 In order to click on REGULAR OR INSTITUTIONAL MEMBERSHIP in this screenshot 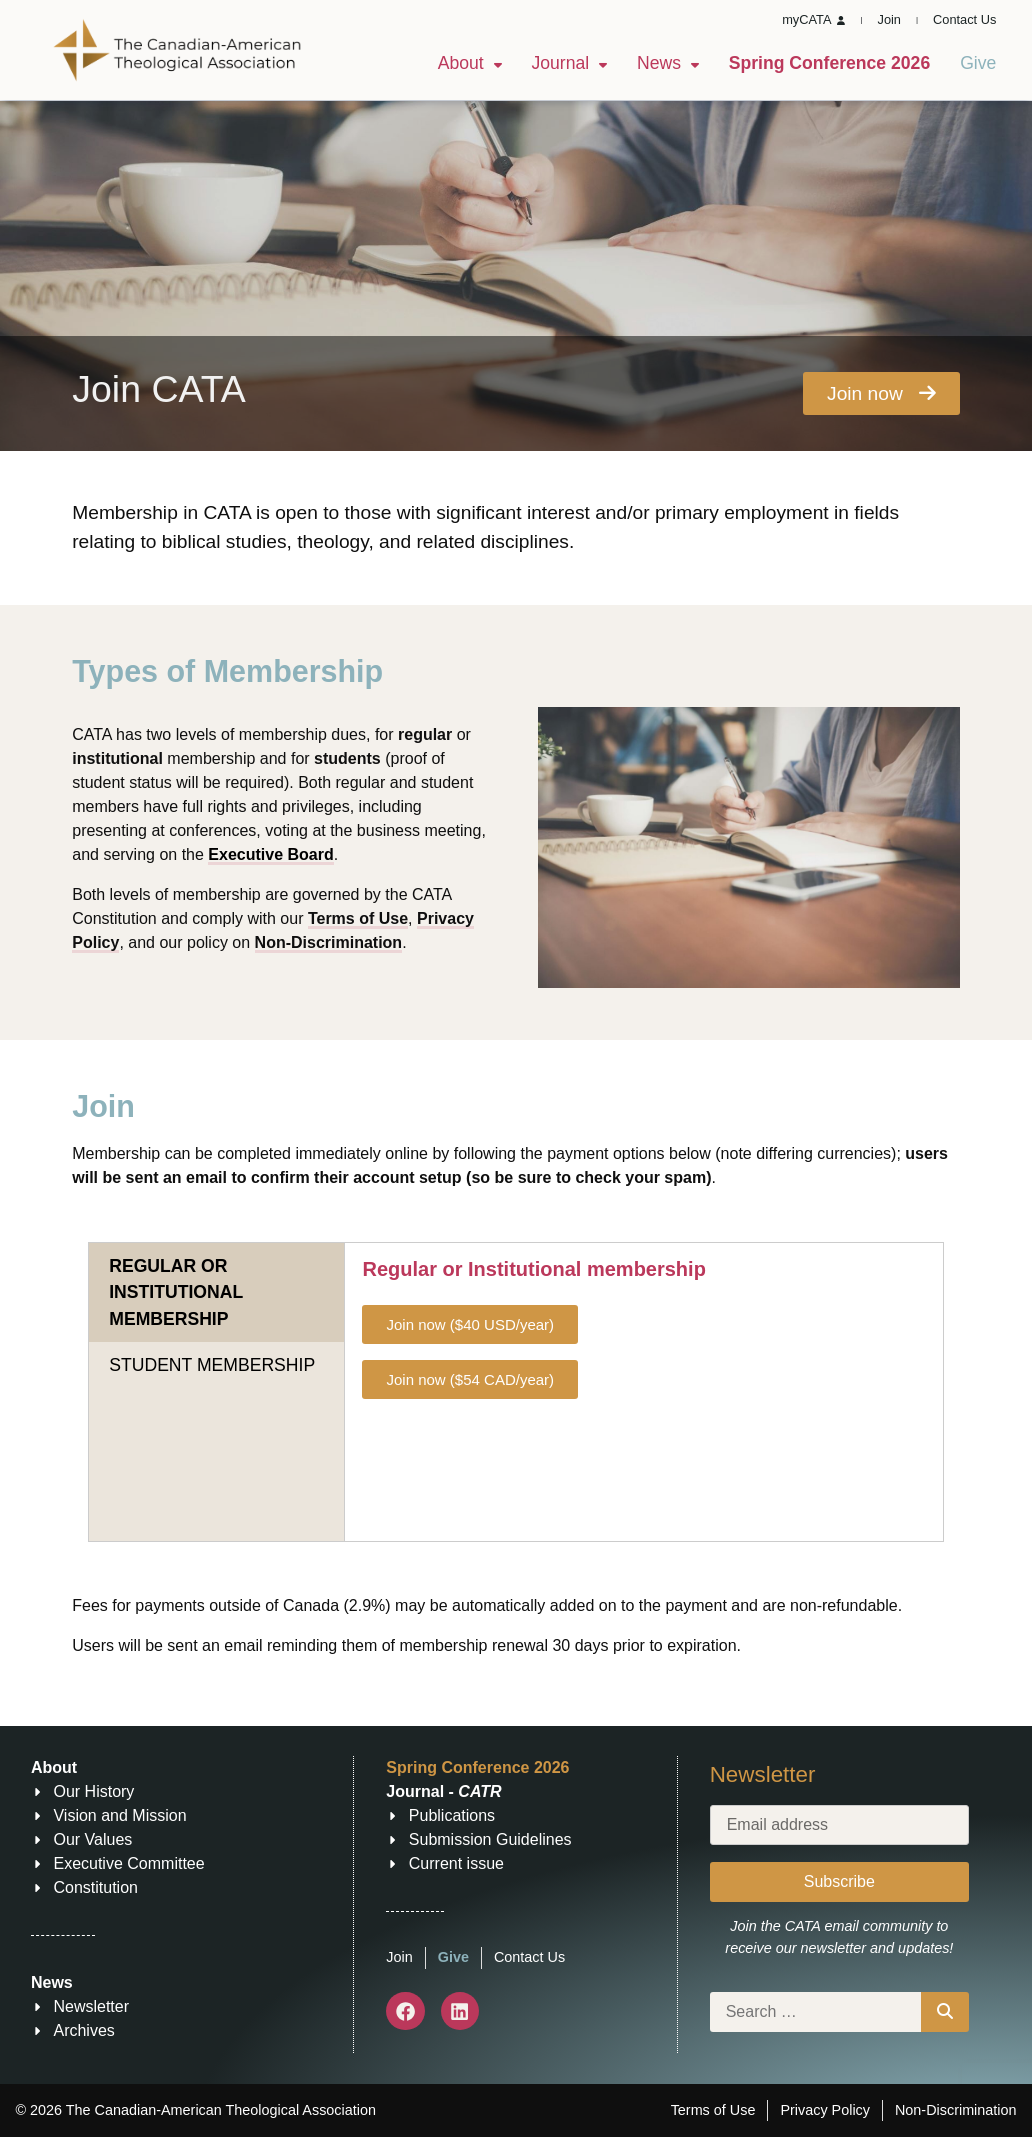, I will do `click(176, 1292)`.